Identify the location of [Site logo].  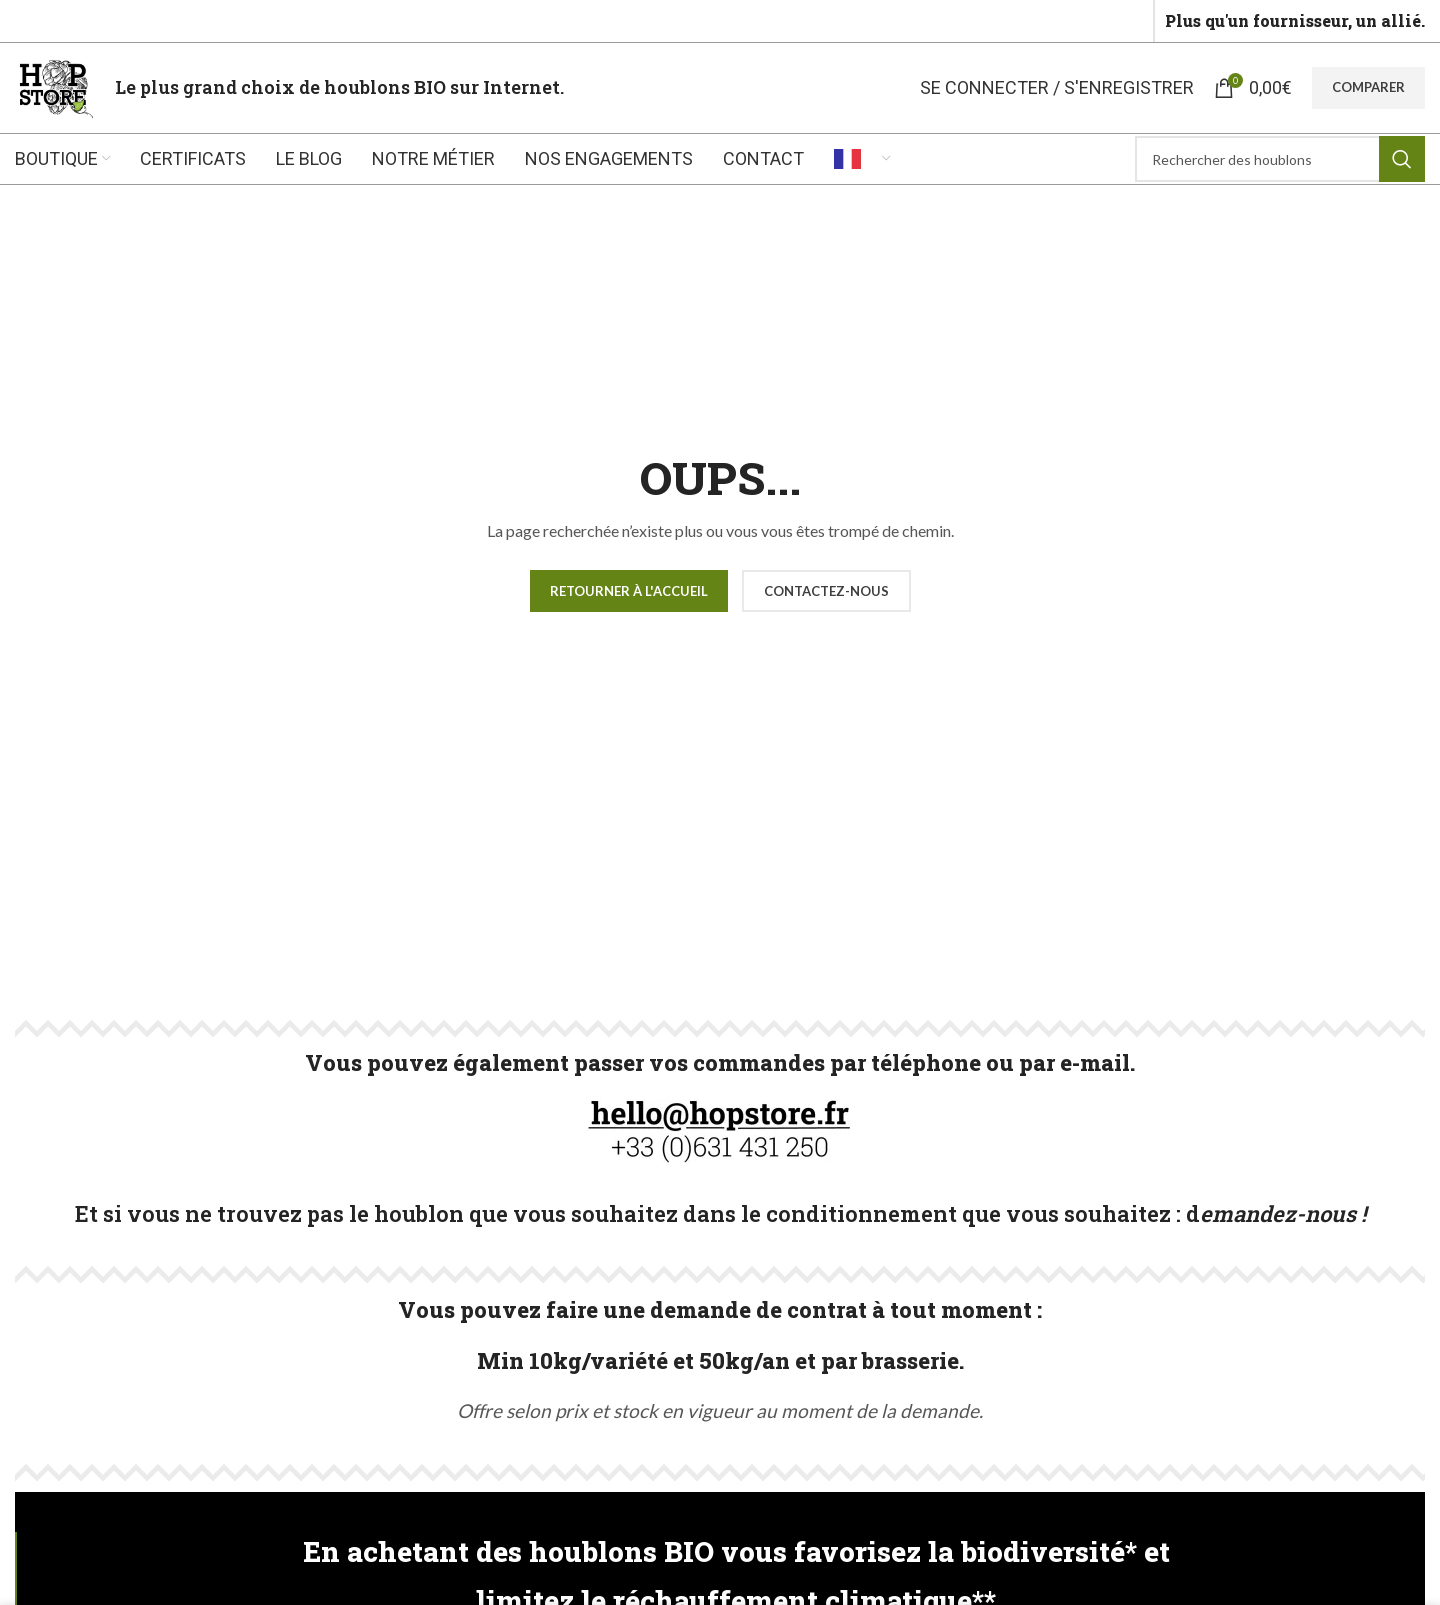
(55, 85).